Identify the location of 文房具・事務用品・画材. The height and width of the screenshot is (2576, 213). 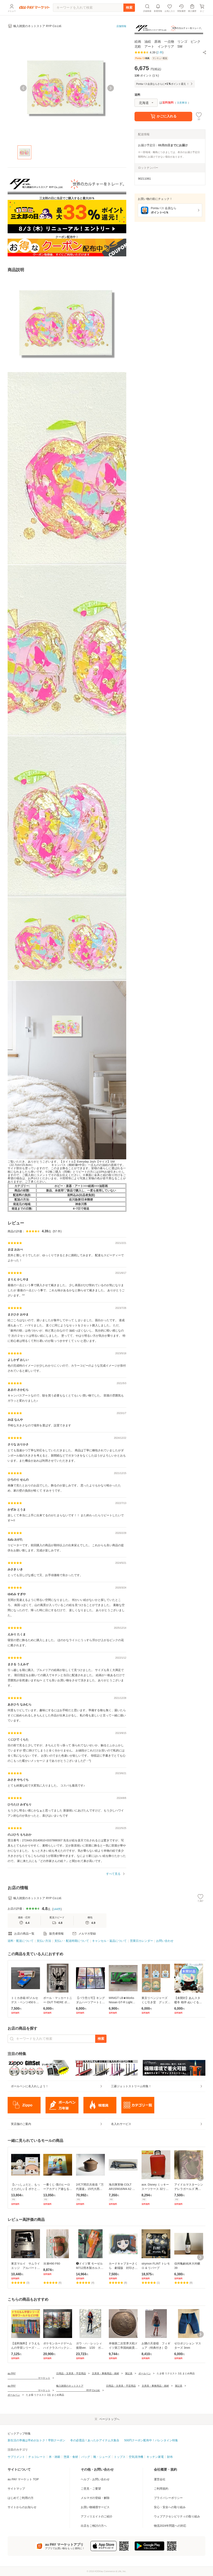
(105, 2373).